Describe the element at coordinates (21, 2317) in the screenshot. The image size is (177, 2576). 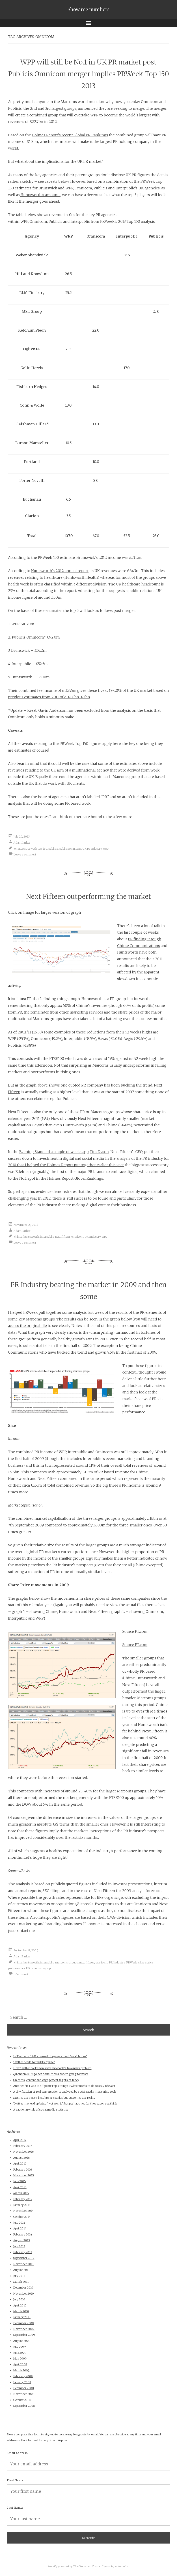
I see `January 2010` at that location.